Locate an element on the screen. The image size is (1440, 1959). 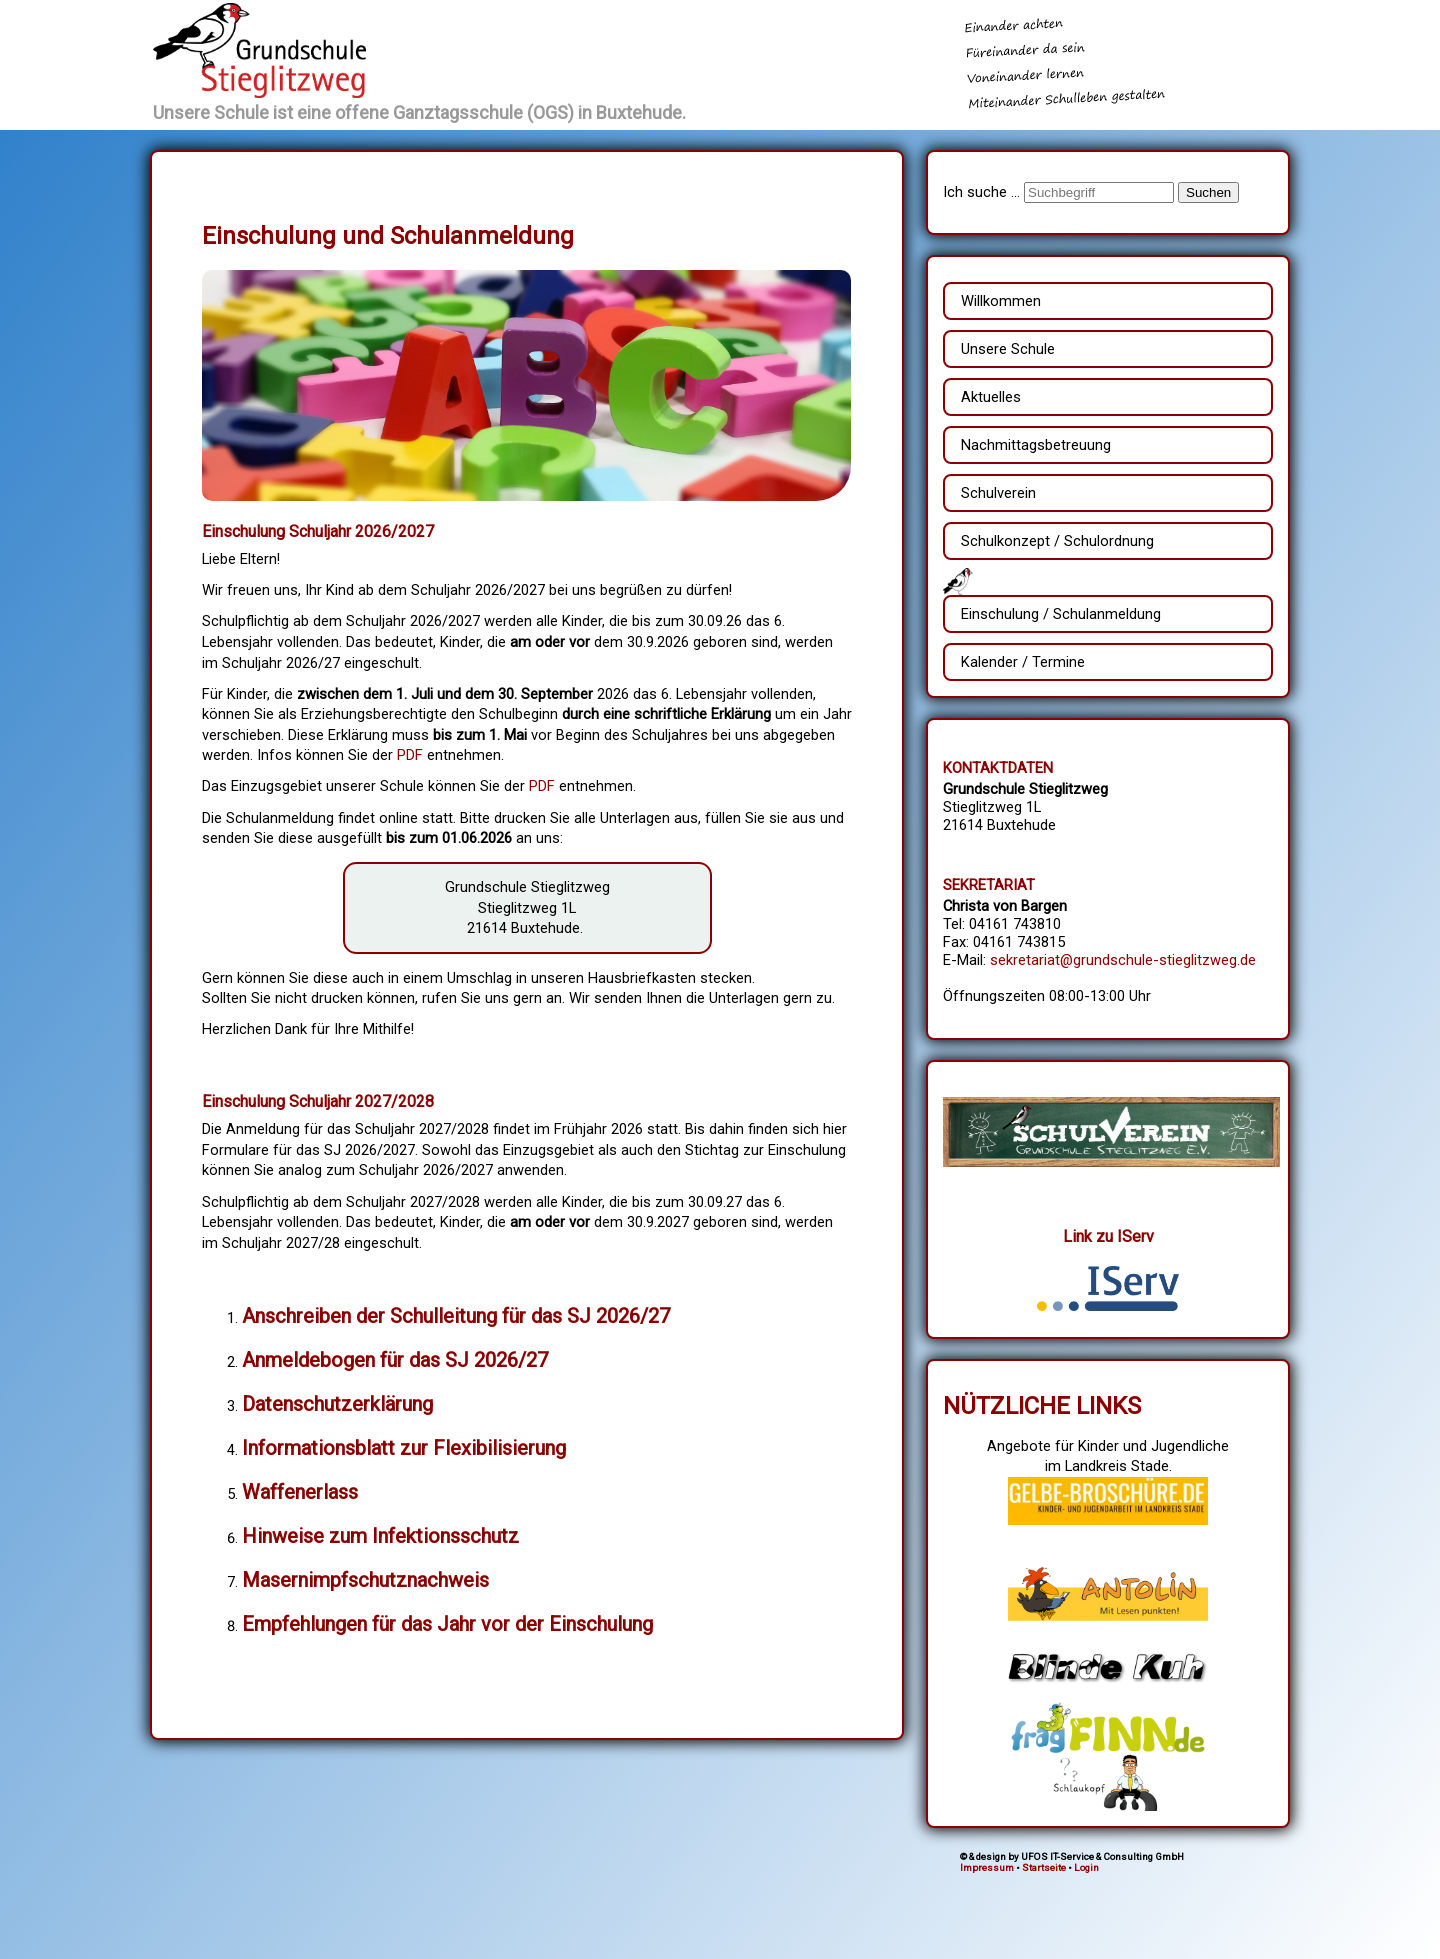
Schulverein is located at coordinates (998, 493).